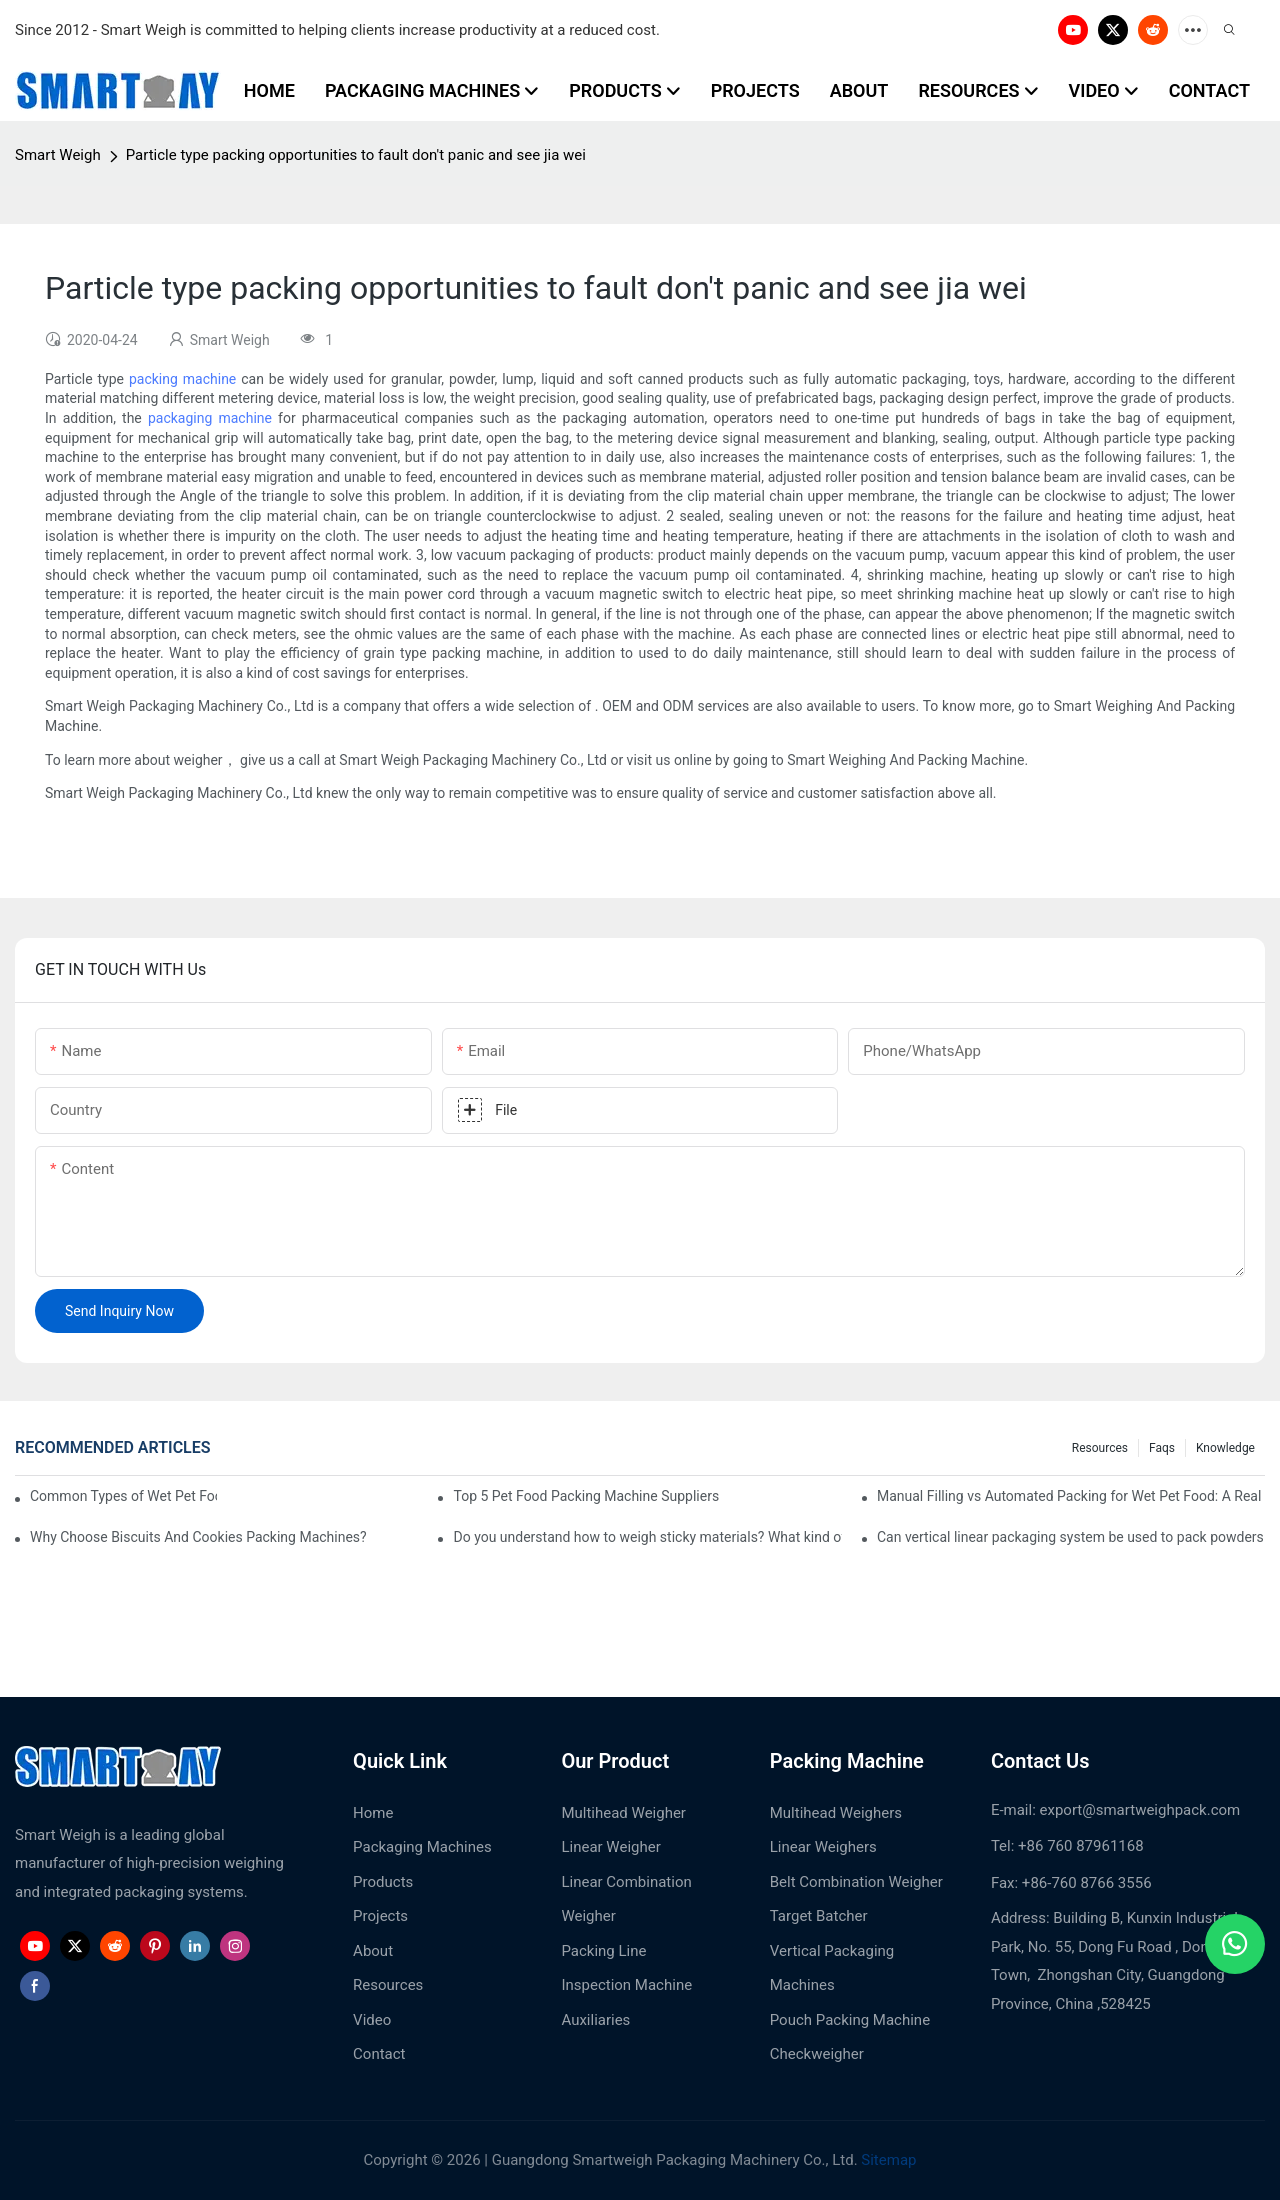 Image resolution: width=1280 pixels, height=2200 pixels. Describe the element at coordinates (123, 1496) in the screenshot. I see `Common Types of Wet Pet Food Packing Machine` at that location.